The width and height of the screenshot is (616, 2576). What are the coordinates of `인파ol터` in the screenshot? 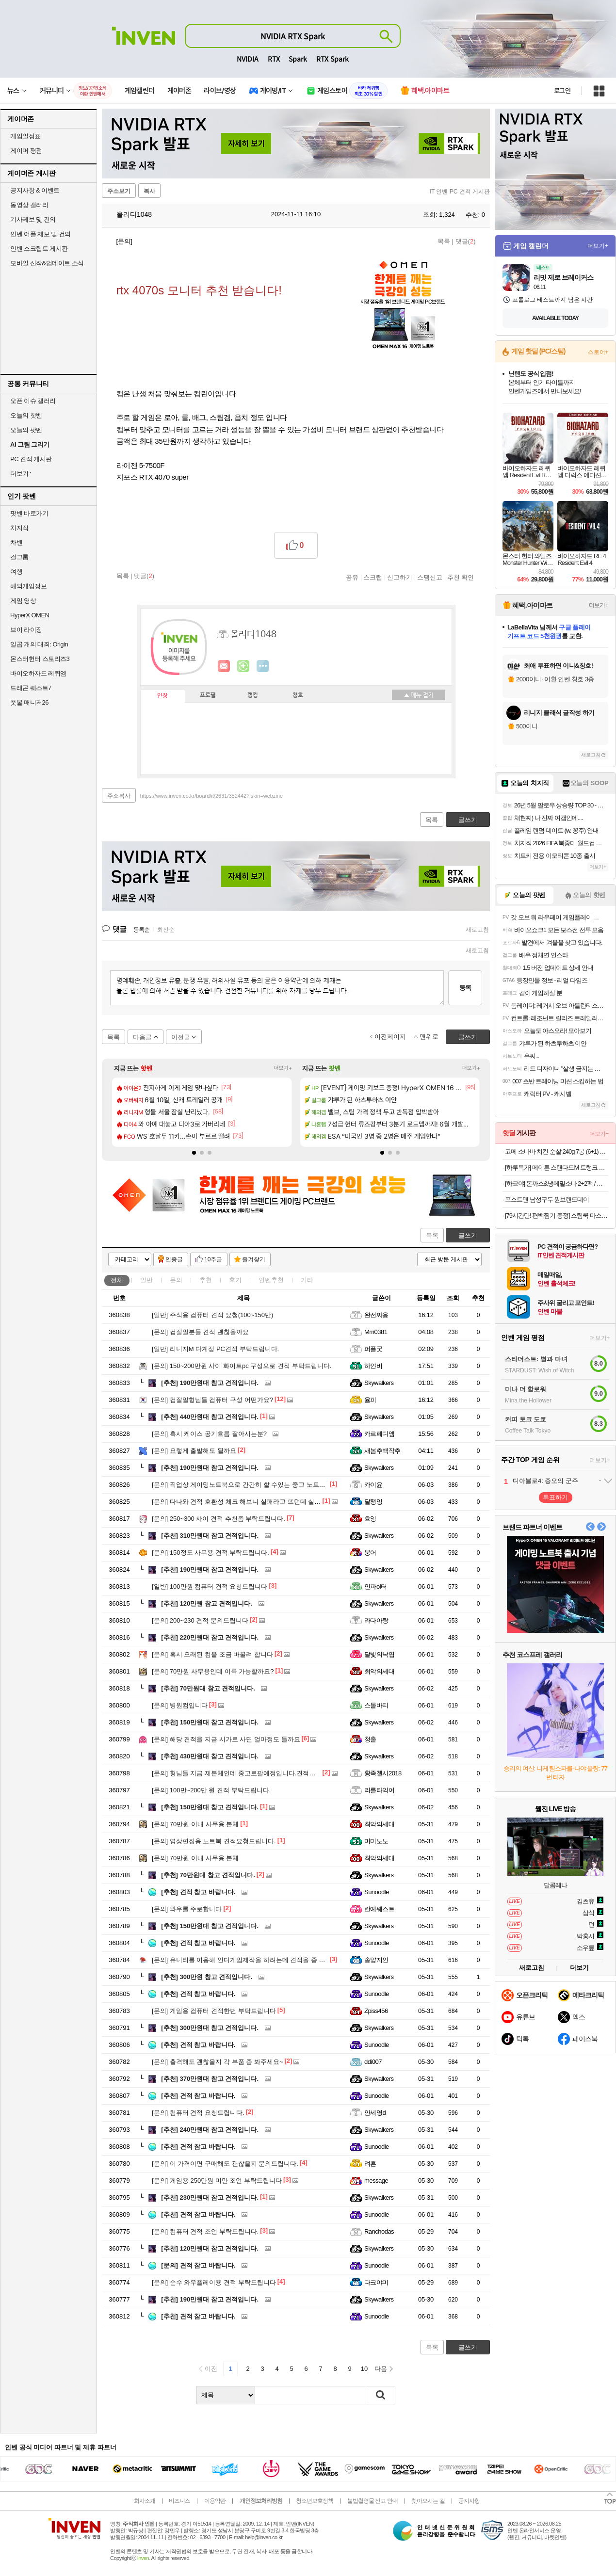 It's located at (375, 1586).